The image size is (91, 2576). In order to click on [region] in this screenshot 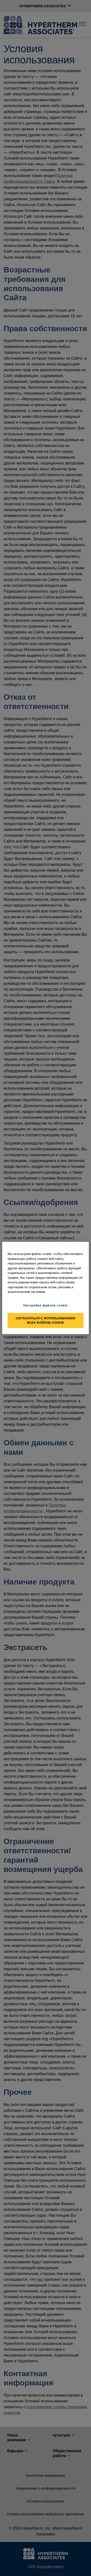, I will do `click(45, 1288)`.